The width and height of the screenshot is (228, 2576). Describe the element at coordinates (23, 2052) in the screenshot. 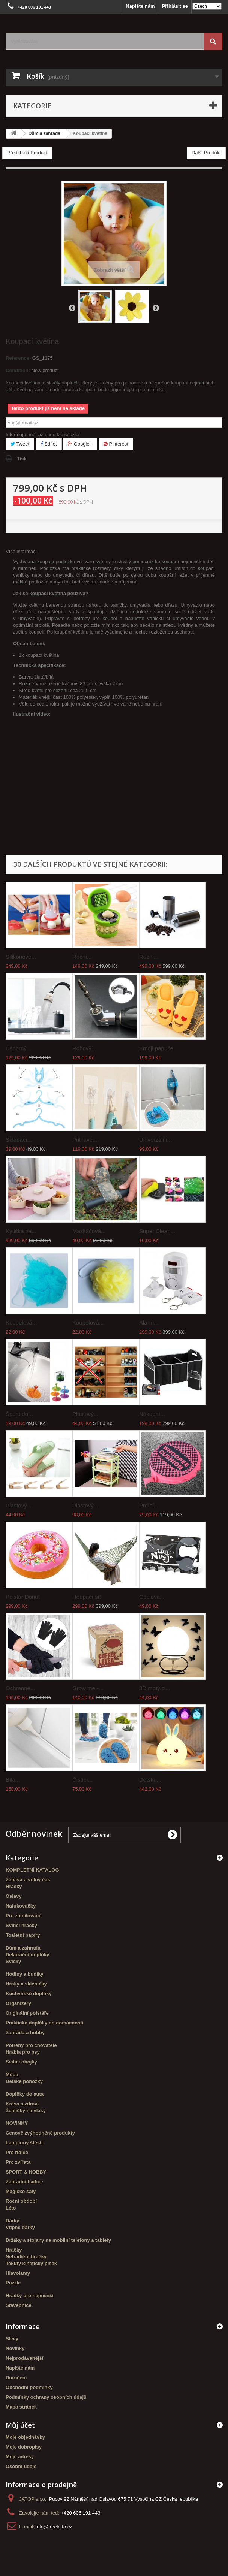

I see `Hrabla pro psy` at that location.